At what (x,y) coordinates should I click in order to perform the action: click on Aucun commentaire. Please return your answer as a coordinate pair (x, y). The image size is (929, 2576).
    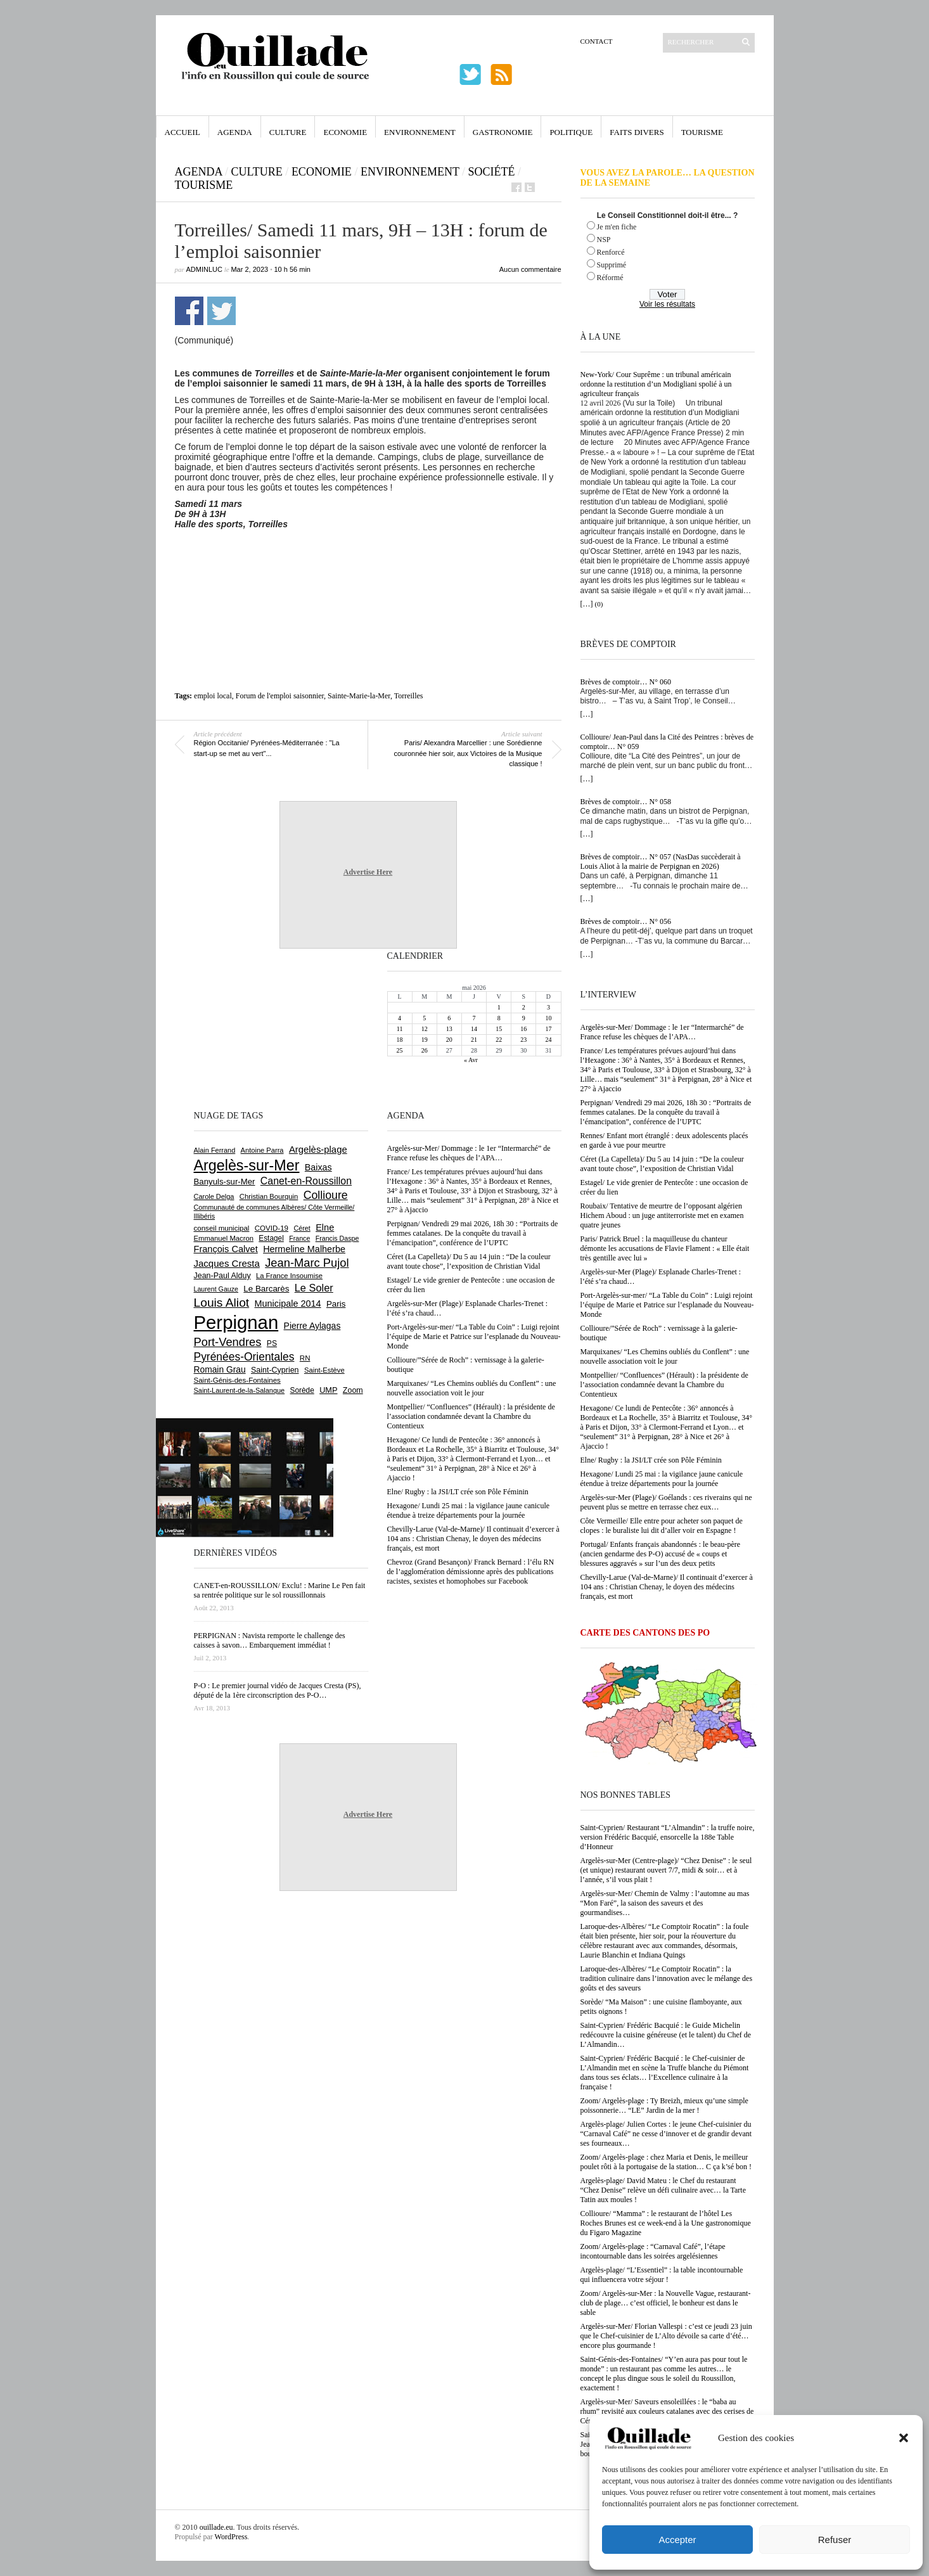
    Looking at the image, I should click on (530, 269).